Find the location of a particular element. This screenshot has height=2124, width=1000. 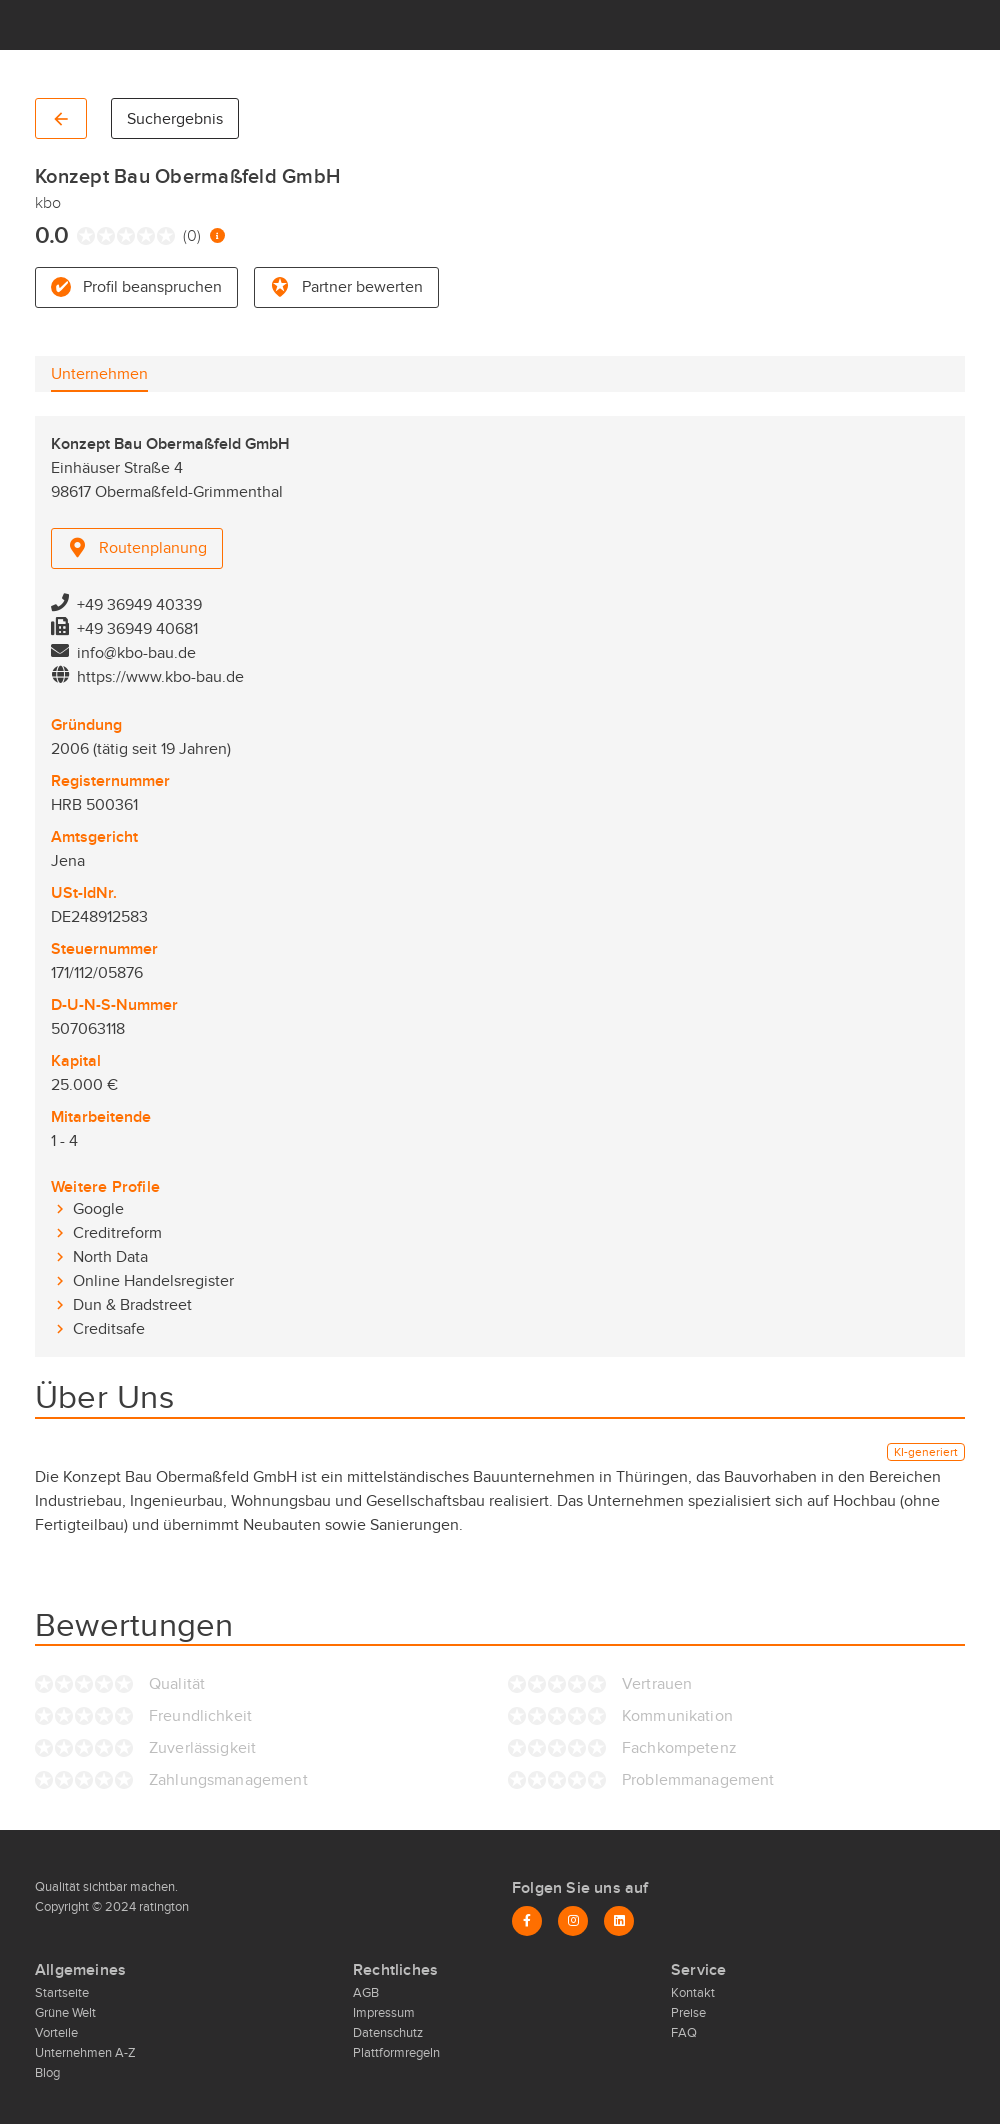

Startseite is located at coordinates (62, 1993).